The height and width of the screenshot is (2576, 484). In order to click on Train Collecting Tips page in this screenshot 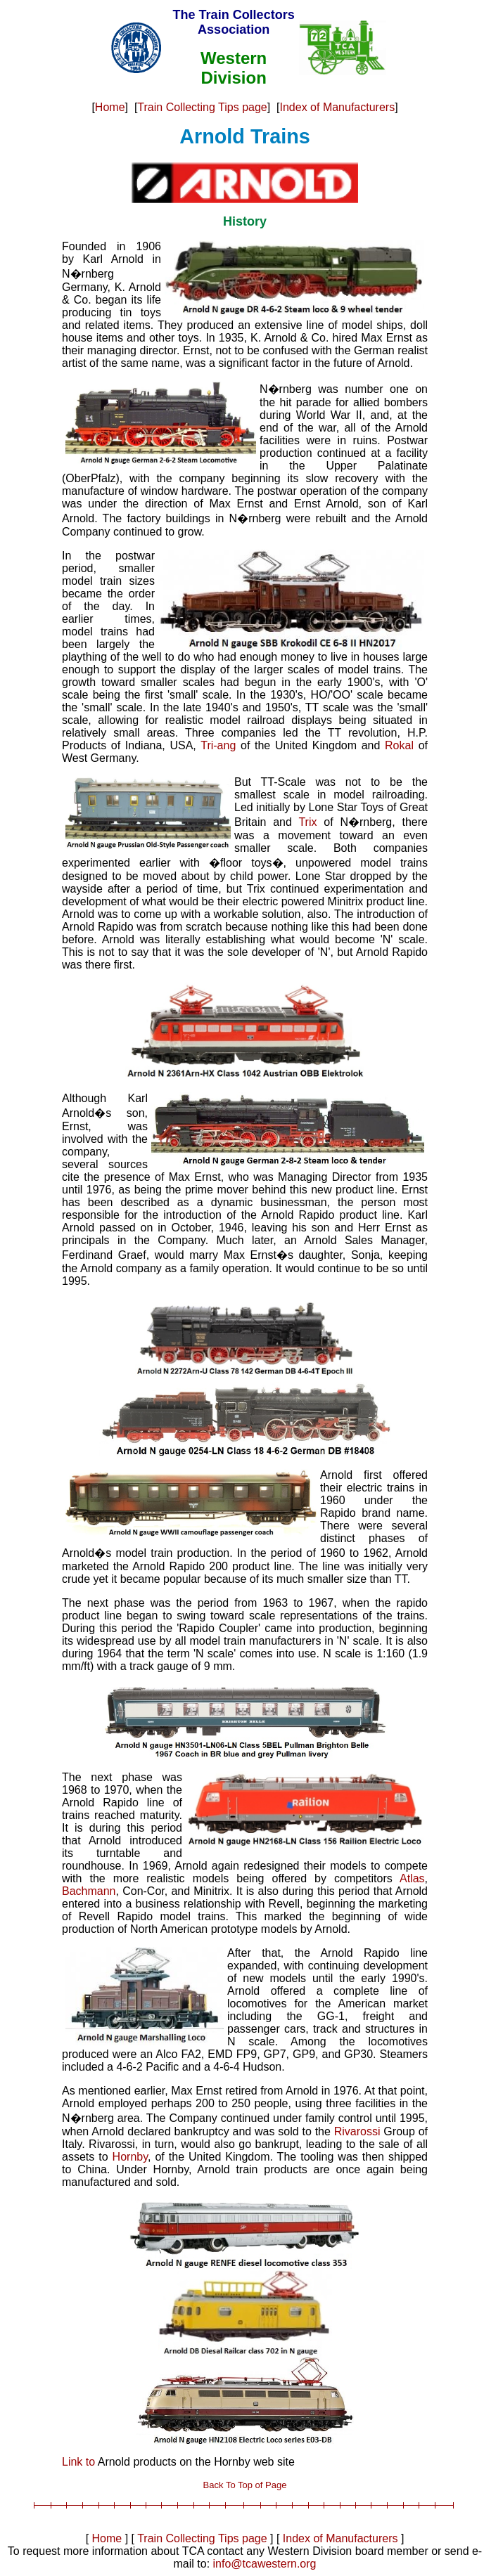, I will do `click(202, 107)`.